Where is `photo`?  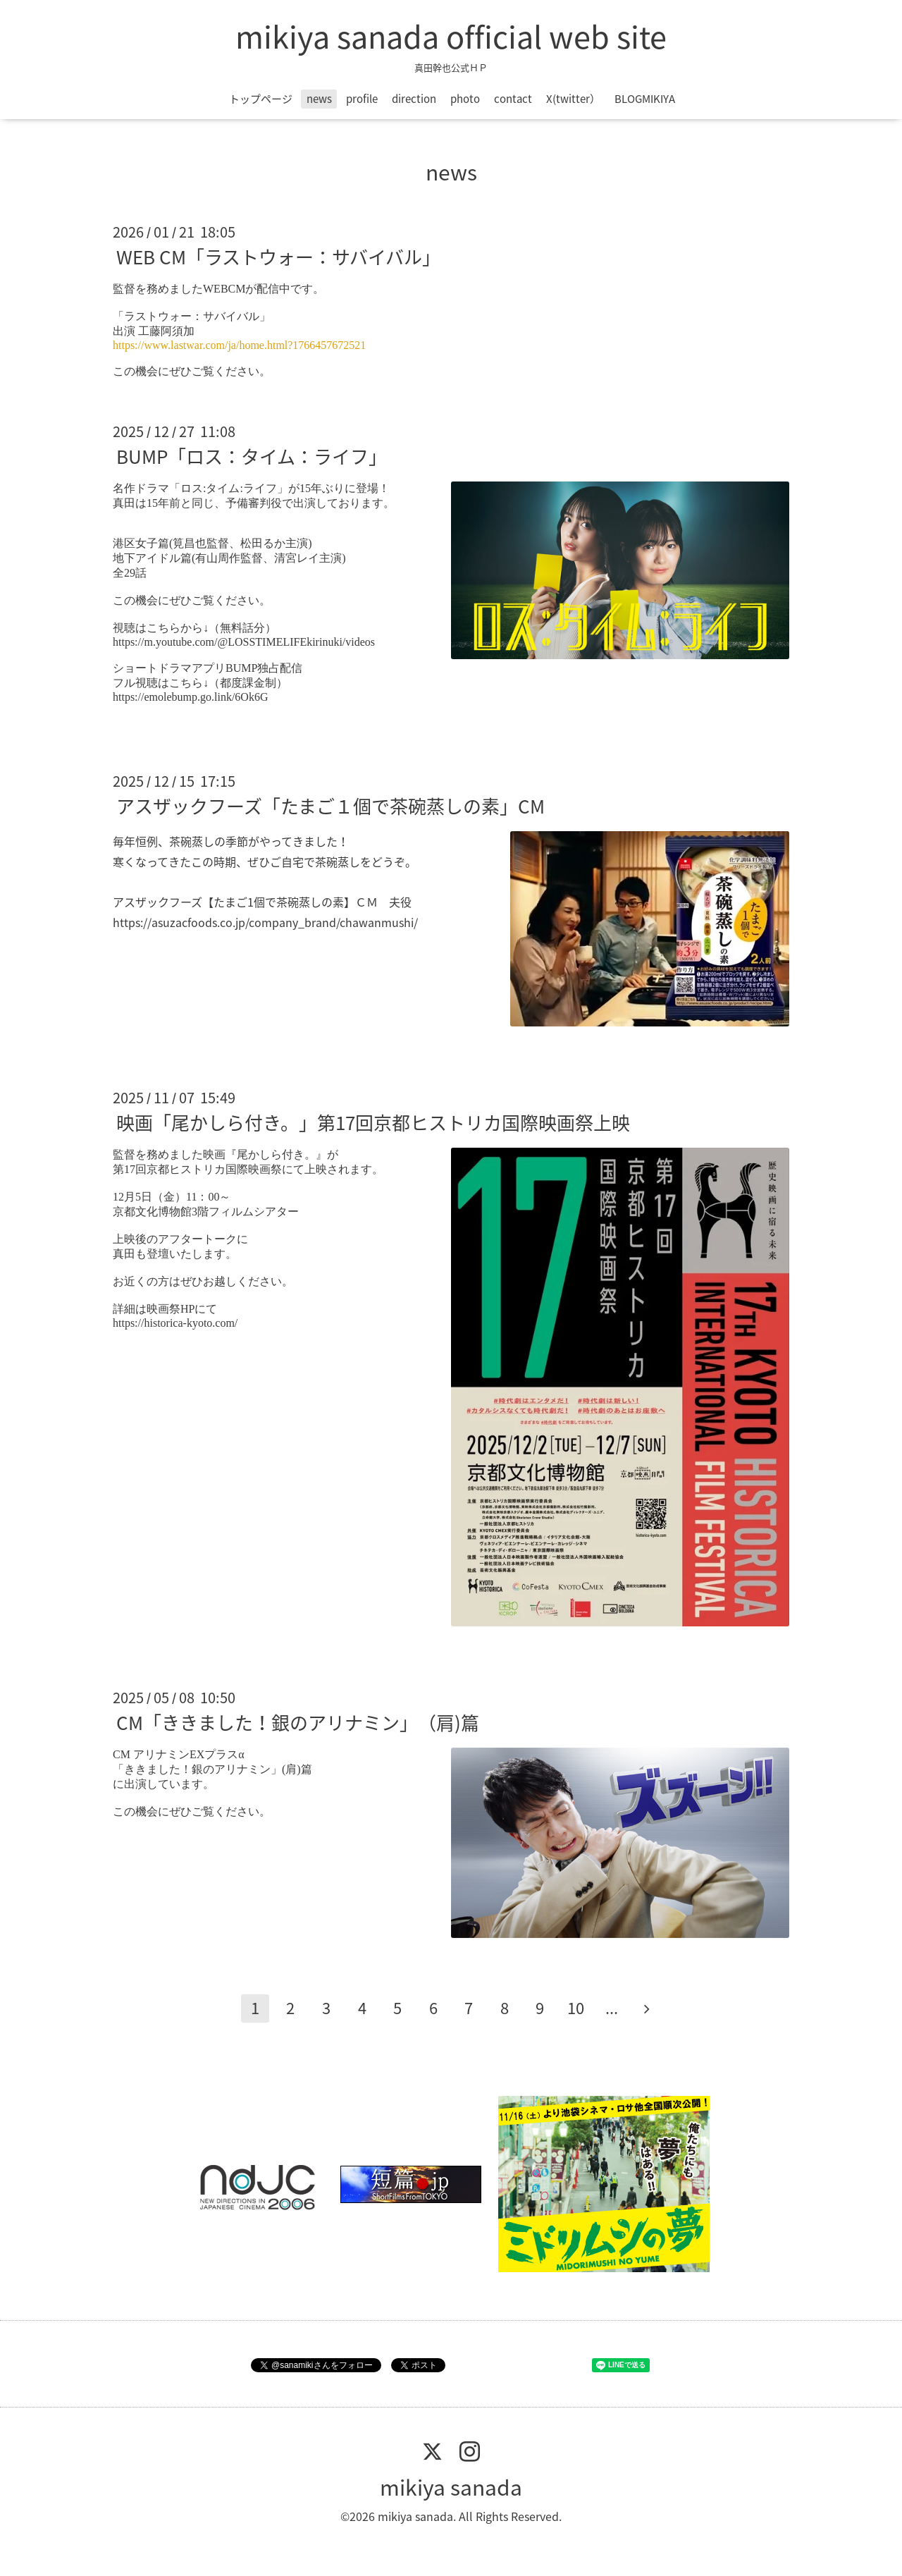
photo is located at coordinates (465, 98).